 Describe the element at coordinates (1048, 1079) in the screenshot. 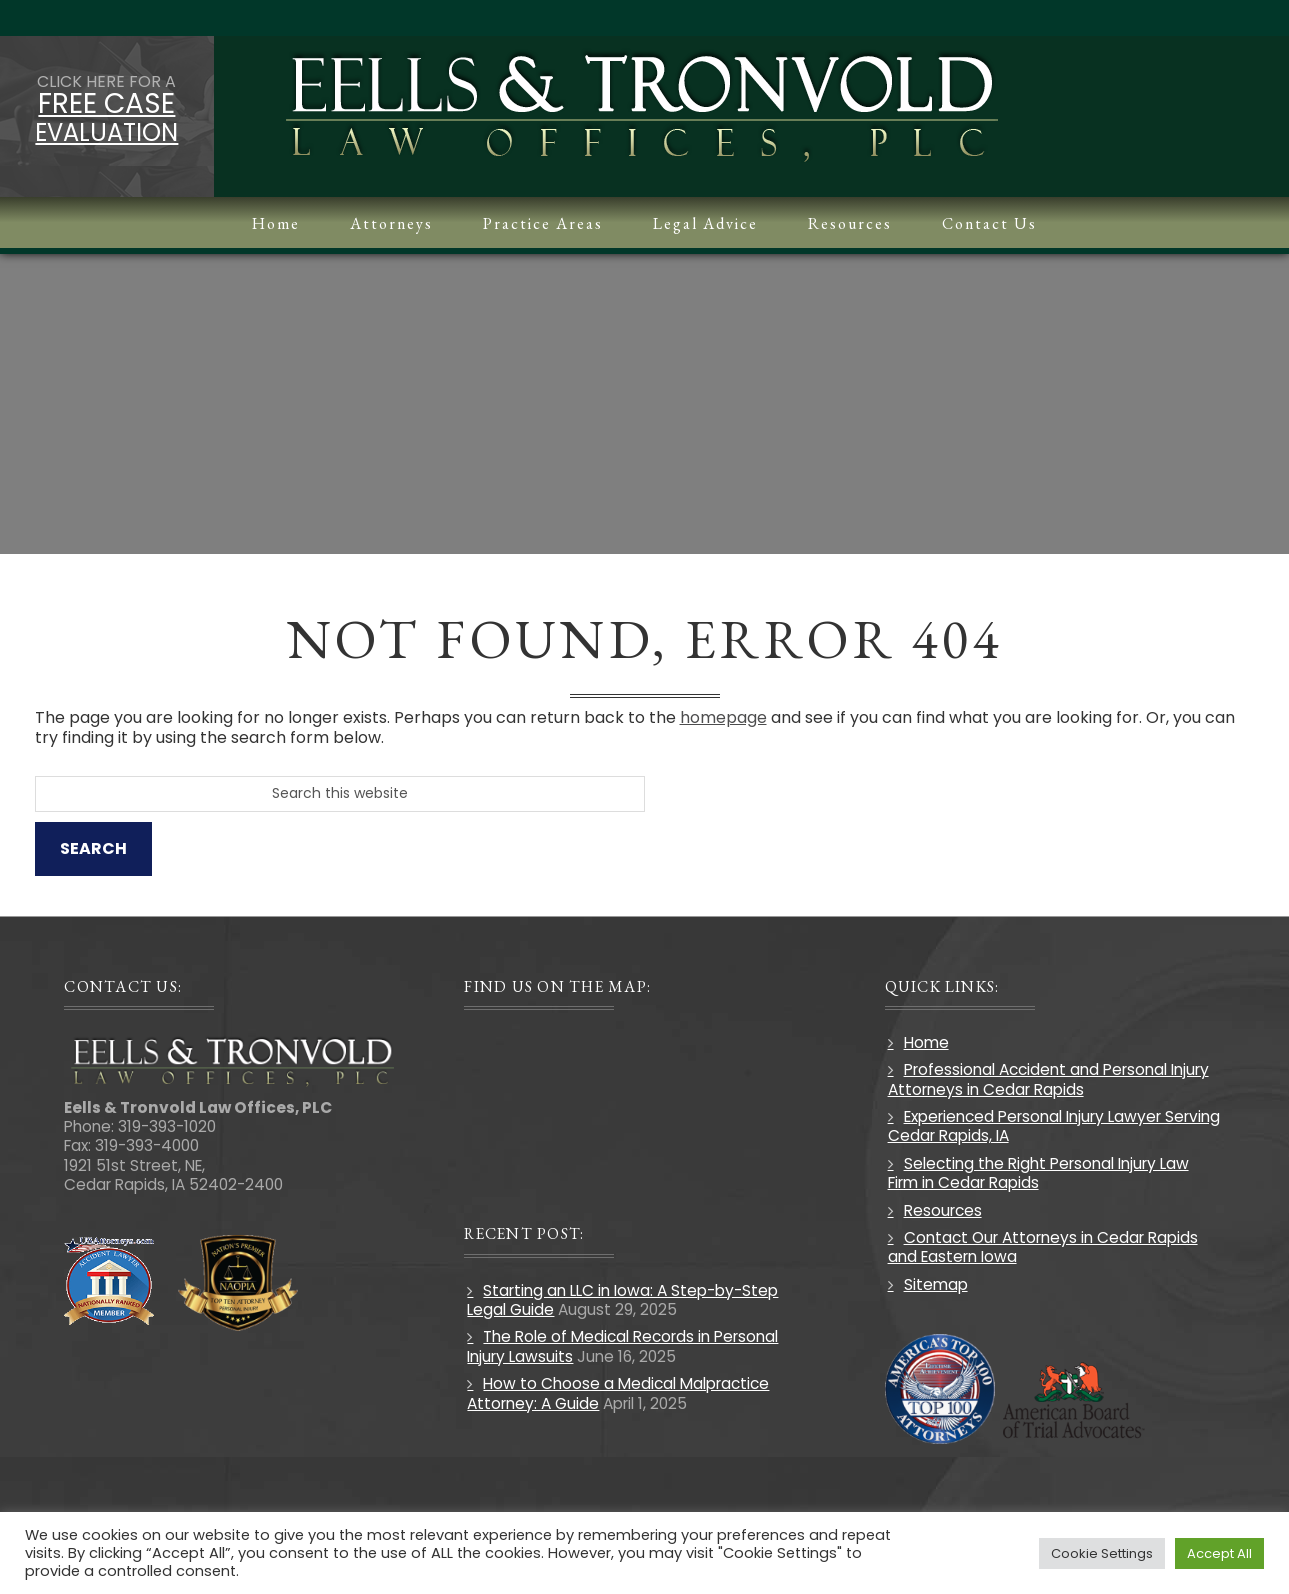

I see `Professional Accident and Personal Injury Attorneys in Cedar Rapids` at that location.